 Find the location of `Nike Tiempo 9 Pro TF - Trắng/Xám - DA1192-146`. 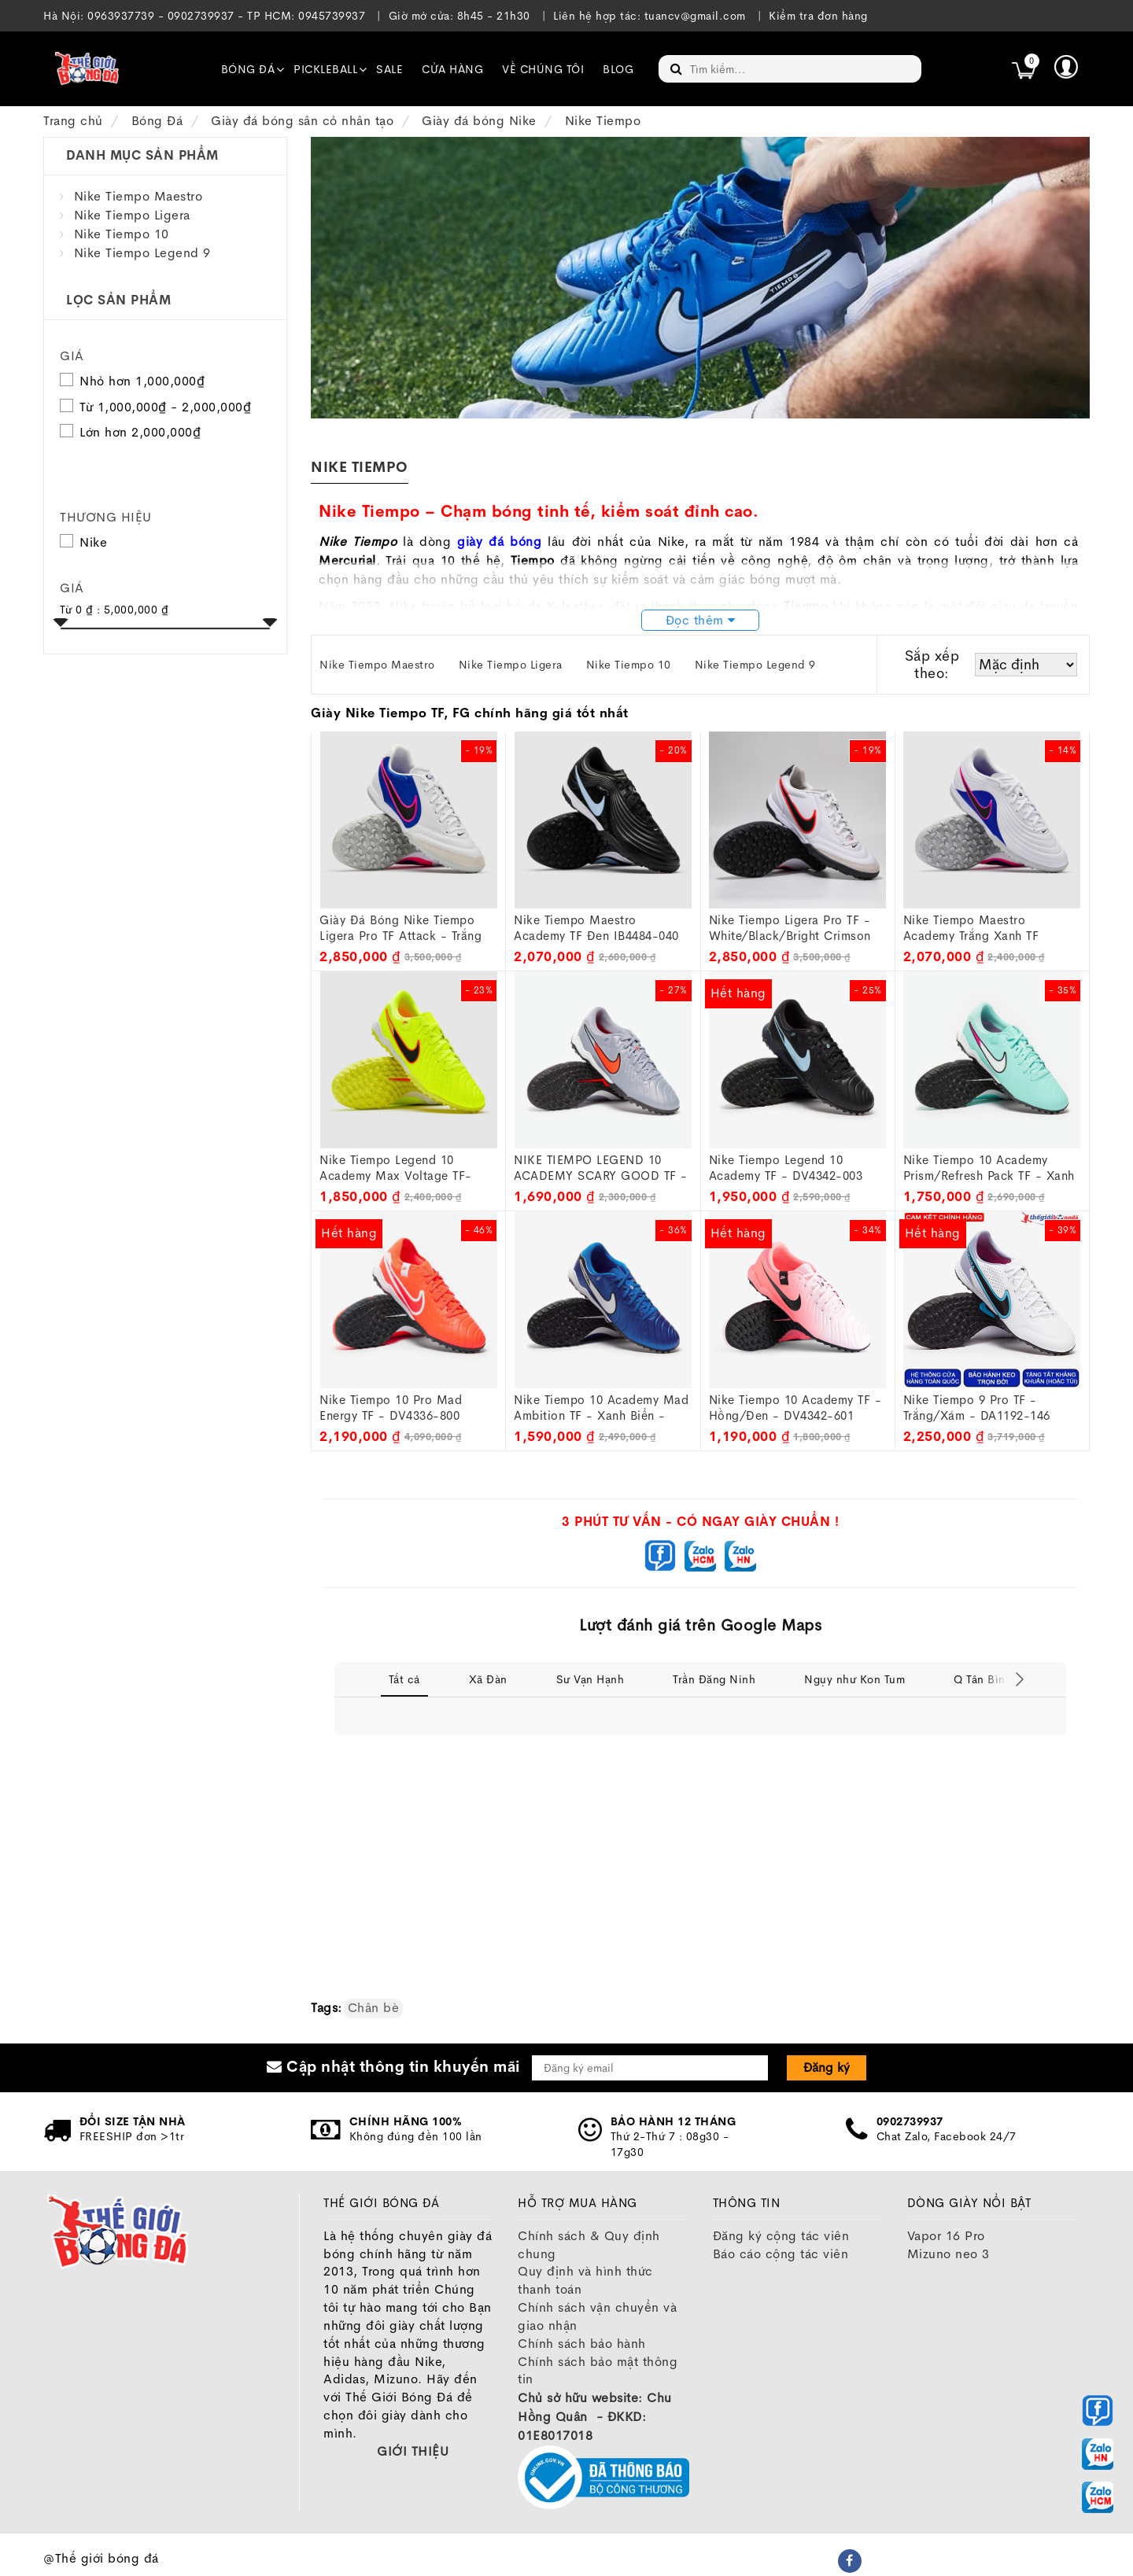

Nike Tiempo 9 Pro TF - Trắng/Xám - DA1192-146 is located at coordinates (976, 1407).